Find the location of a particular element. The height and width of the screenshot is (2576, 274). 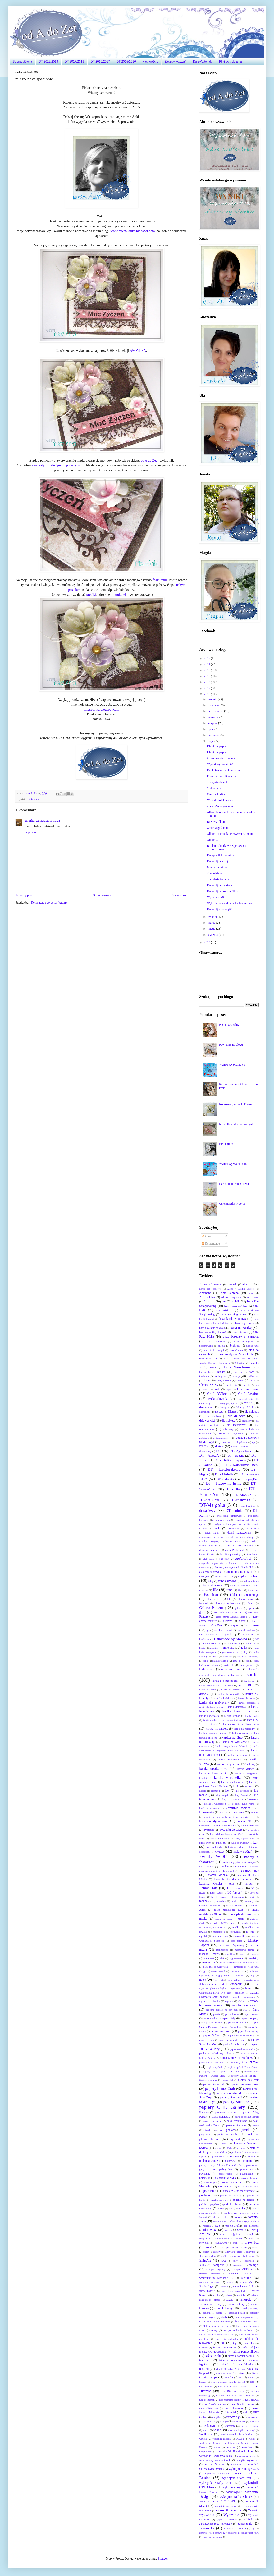

romantycznie is located at coordinates (219, 2221).